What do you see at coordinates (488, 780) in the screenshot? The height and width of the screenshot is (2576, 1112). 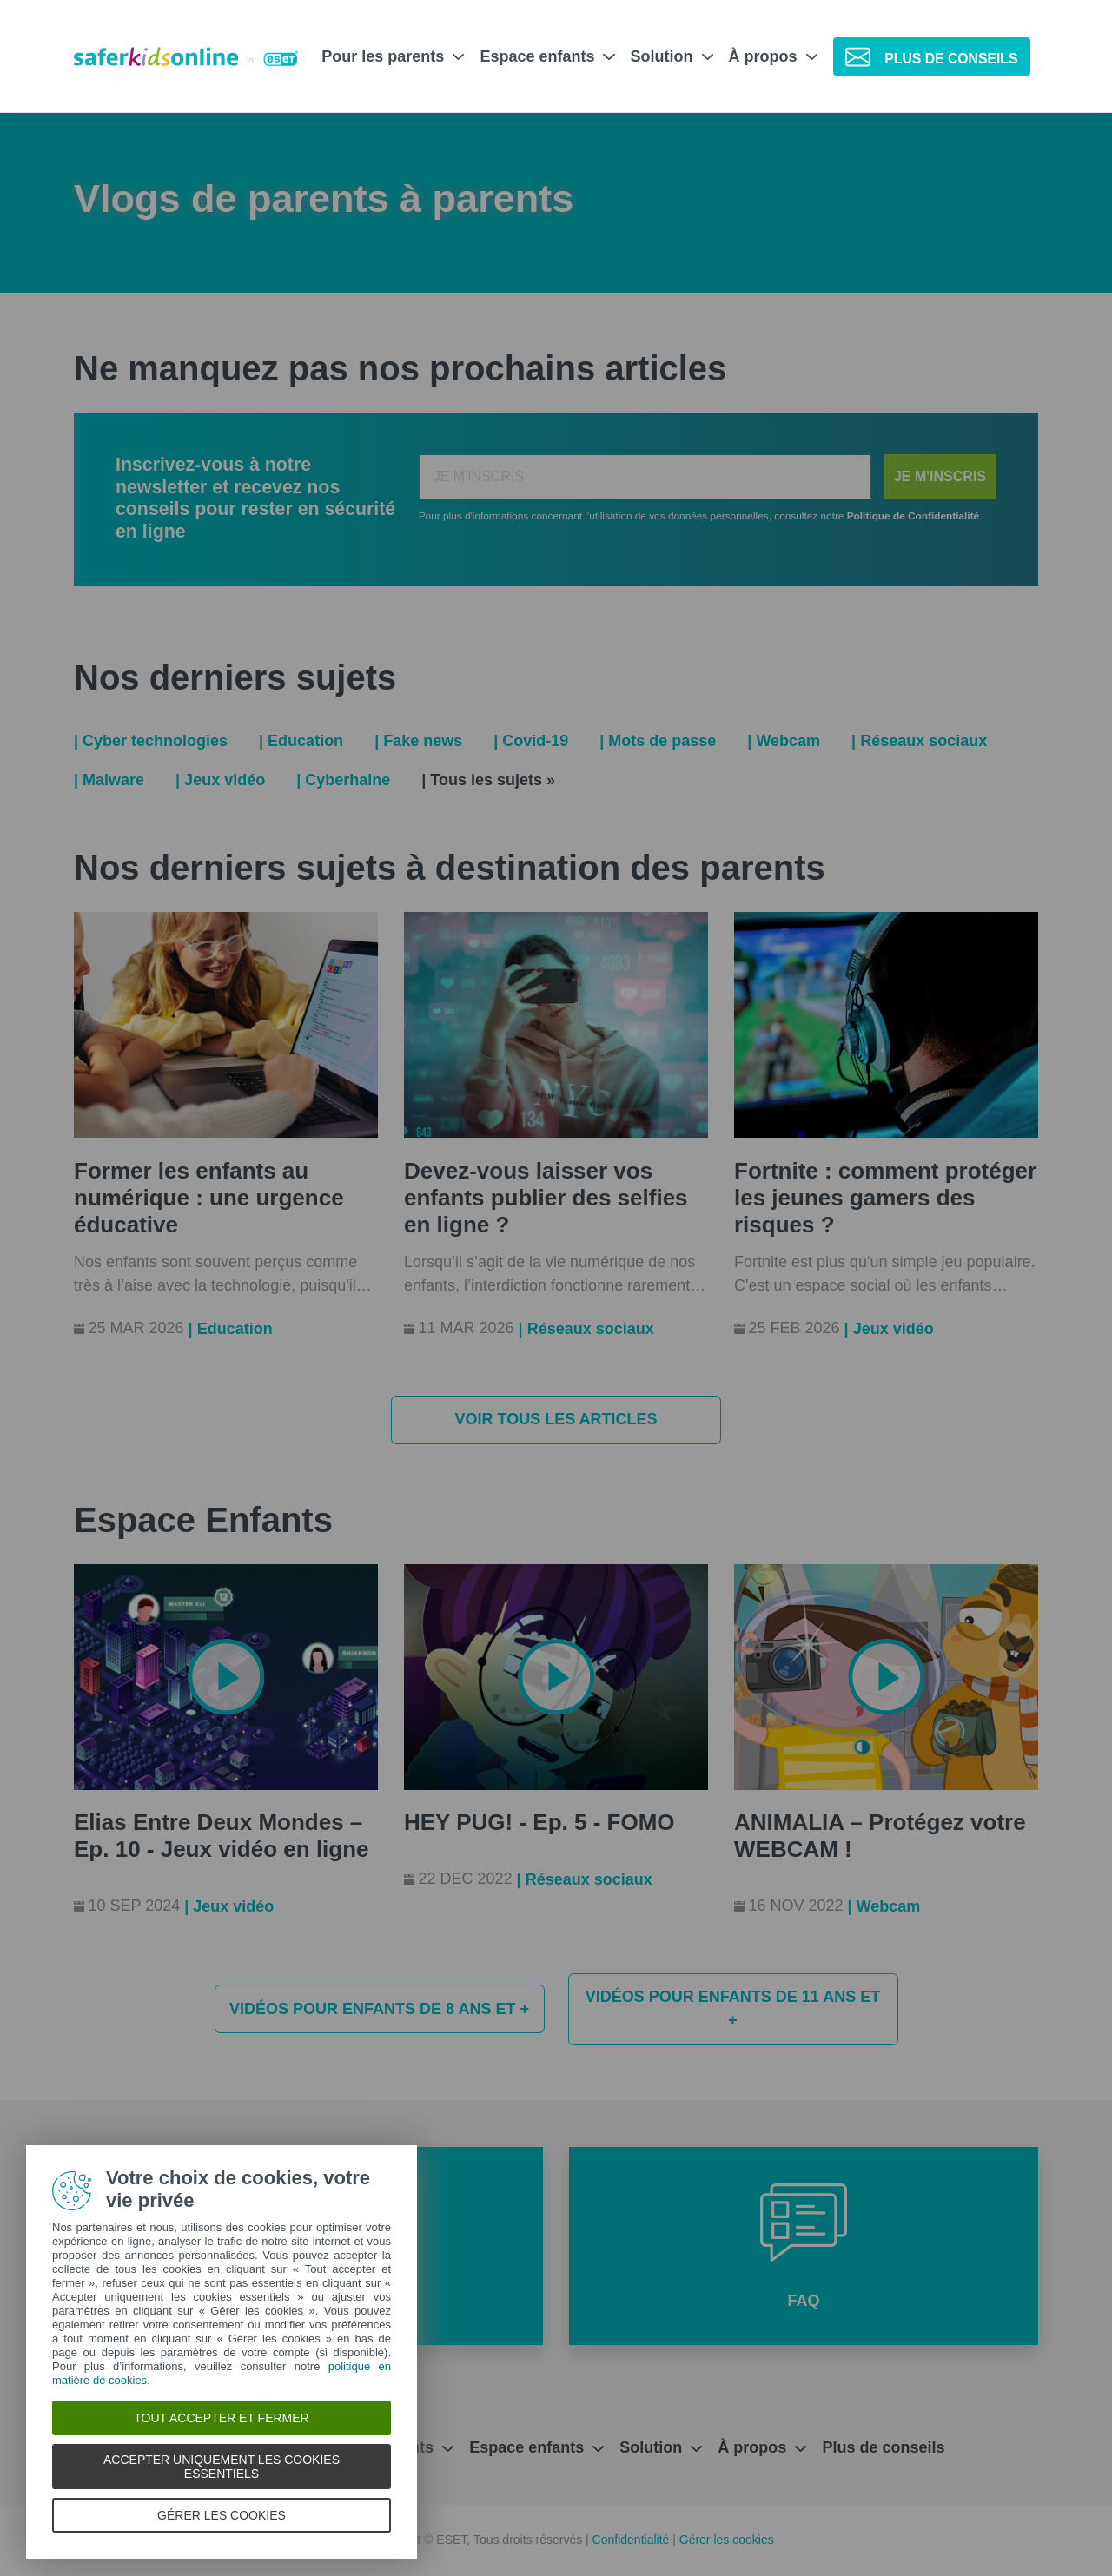 I see `| Tous les sujets »` at bounding box center [488, 780].